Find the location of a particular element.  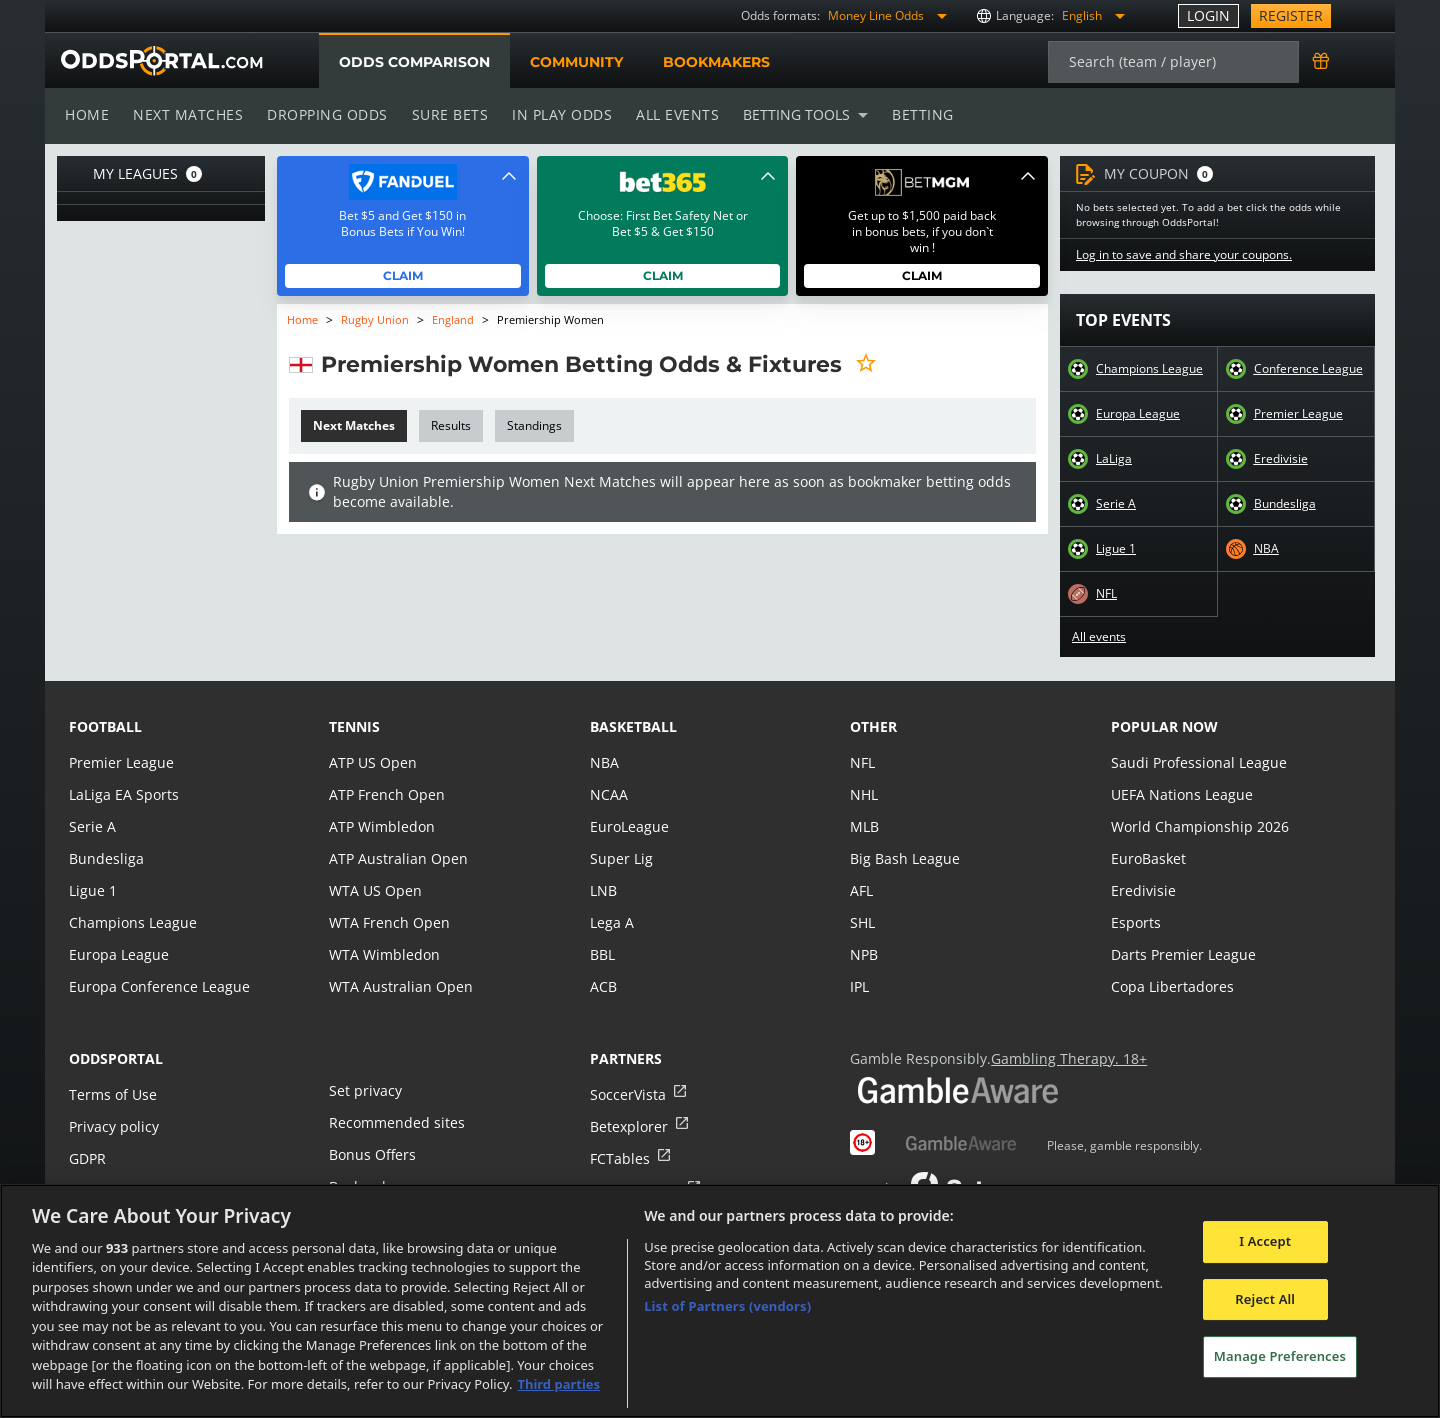

Gambling Therapy. 18+ is located at coordinates (1061, 1058).